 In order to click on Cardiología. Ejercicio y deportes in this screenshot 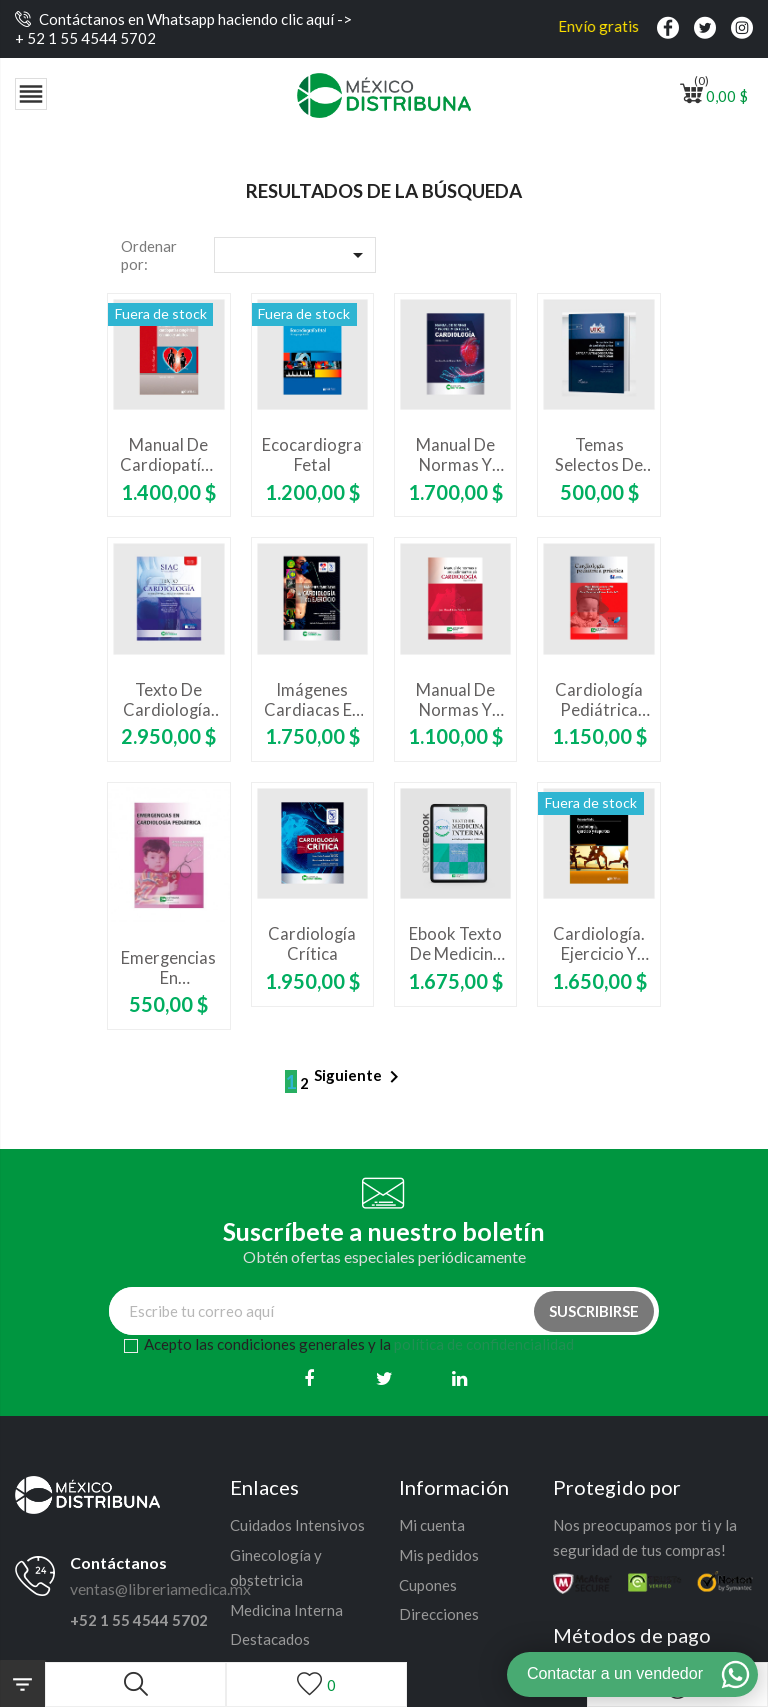, I will do `click(599, 944)`.